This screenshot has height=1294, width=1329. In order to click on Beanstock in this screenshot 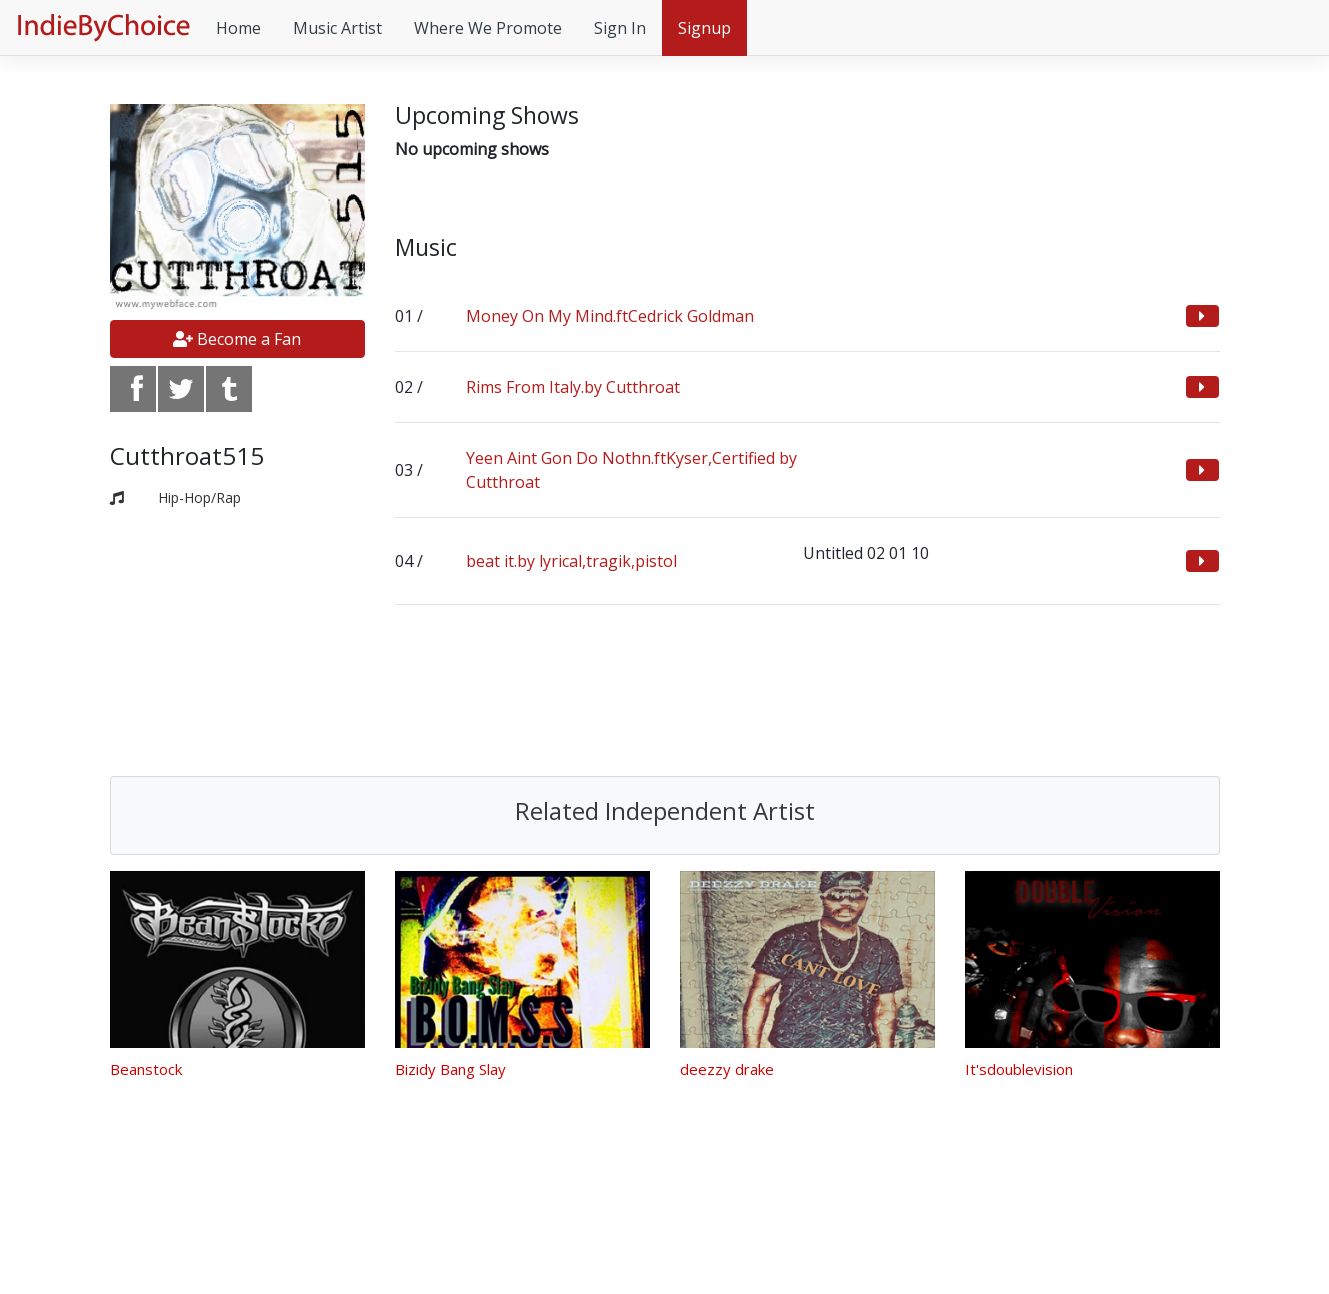, I will do `click(146, 1069)`.